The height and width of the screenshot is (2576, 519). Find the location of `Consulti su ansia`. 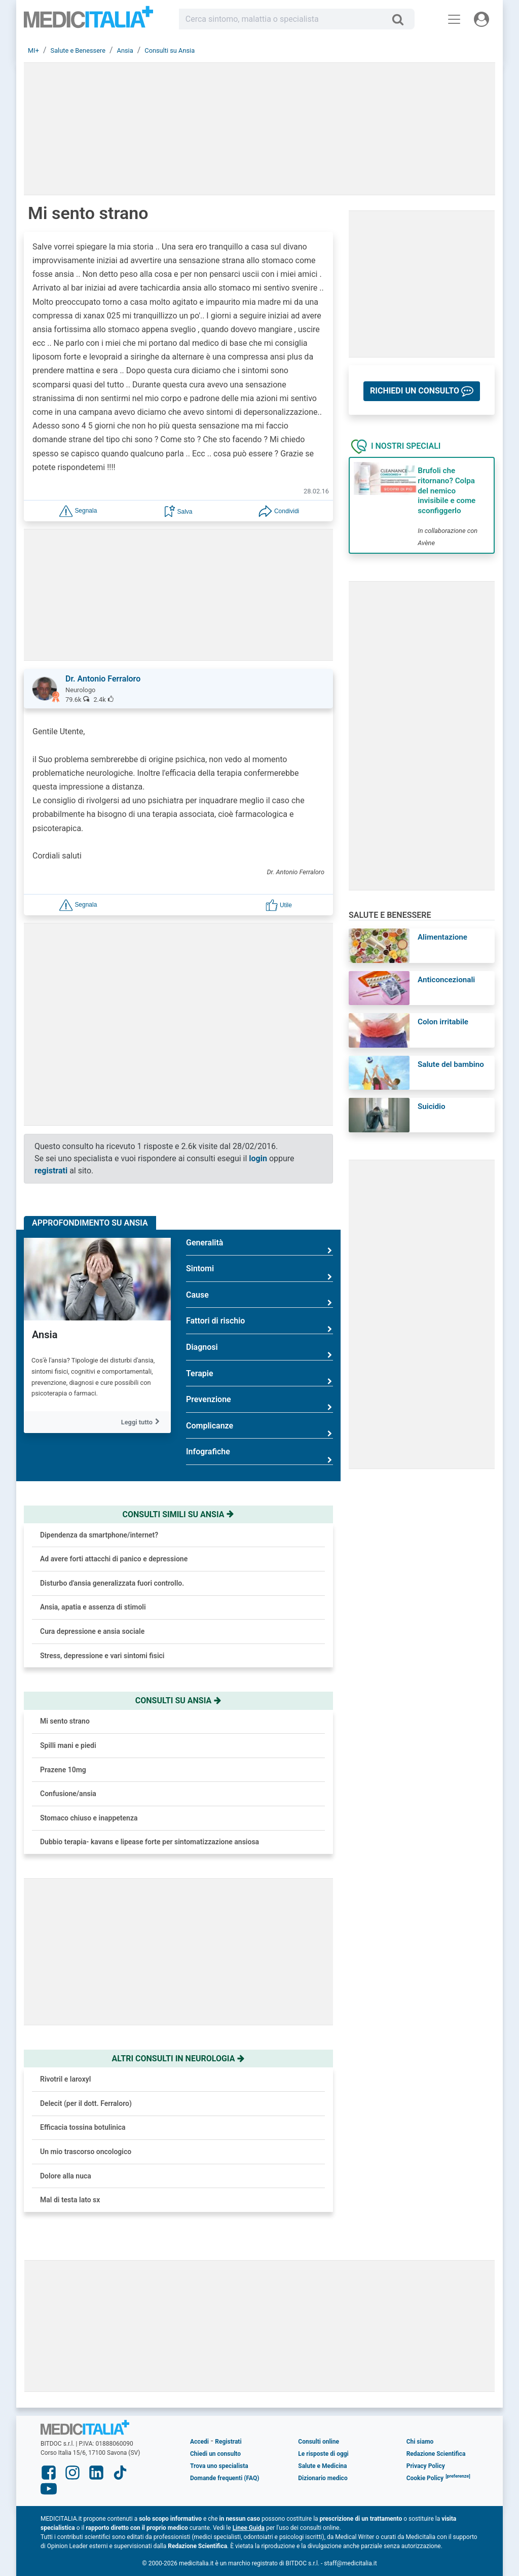

Consulti su ansia is located at coordinates (178, 1700).